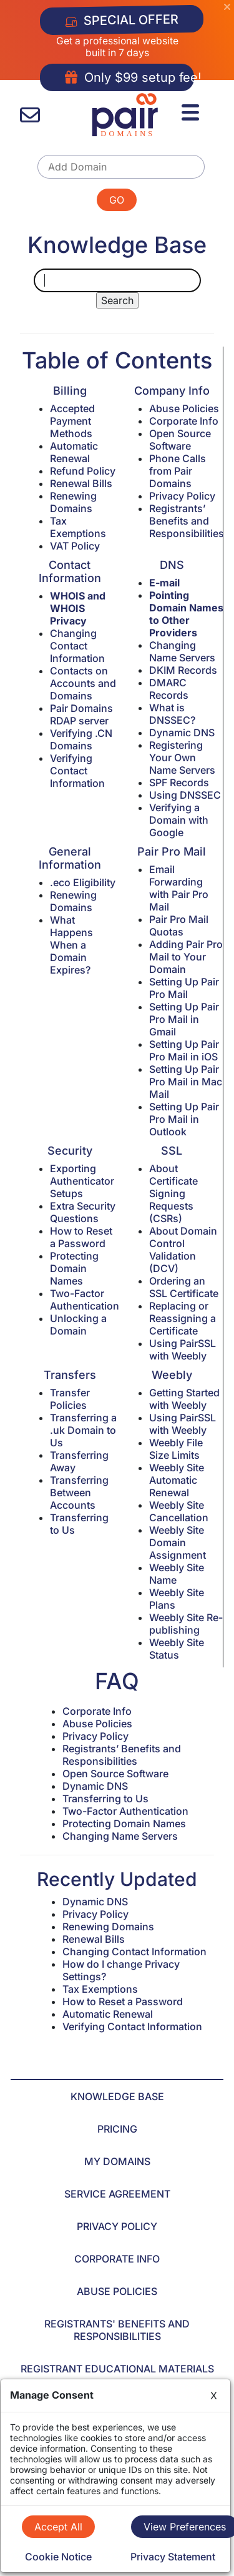  I want to click on Renewal Bills, so click(81, 483).